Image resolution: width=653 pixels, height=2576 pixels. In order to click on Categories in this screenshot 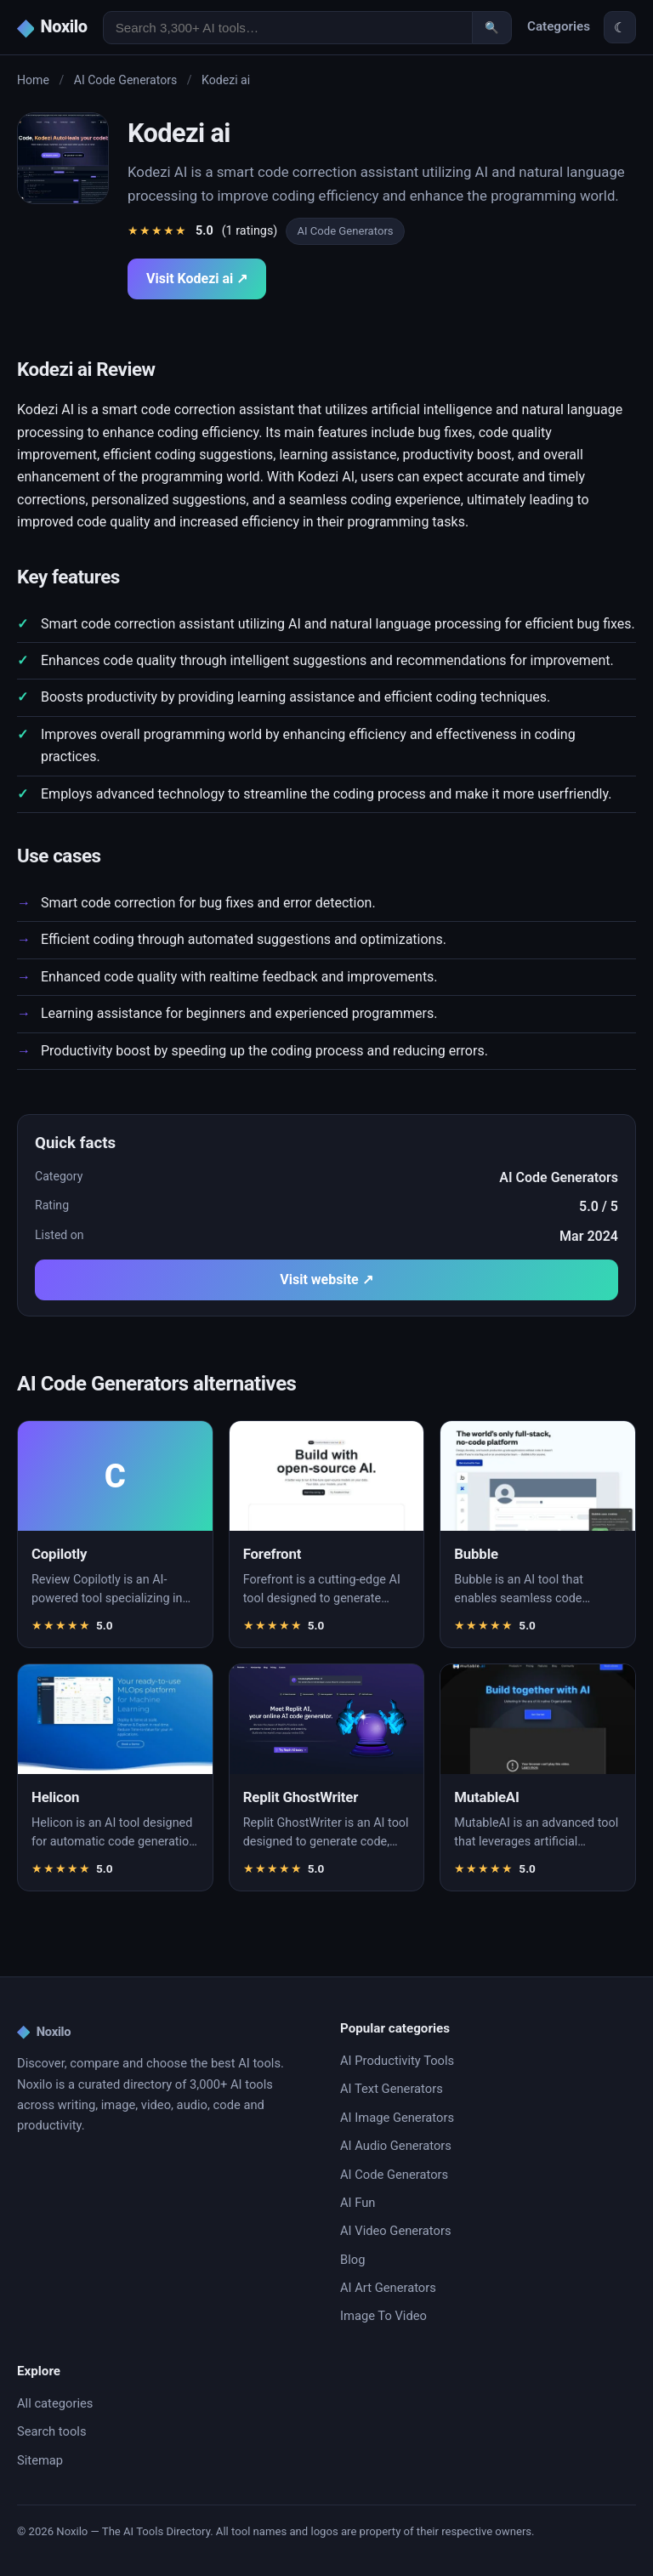, I will do `click(558, 26)`.